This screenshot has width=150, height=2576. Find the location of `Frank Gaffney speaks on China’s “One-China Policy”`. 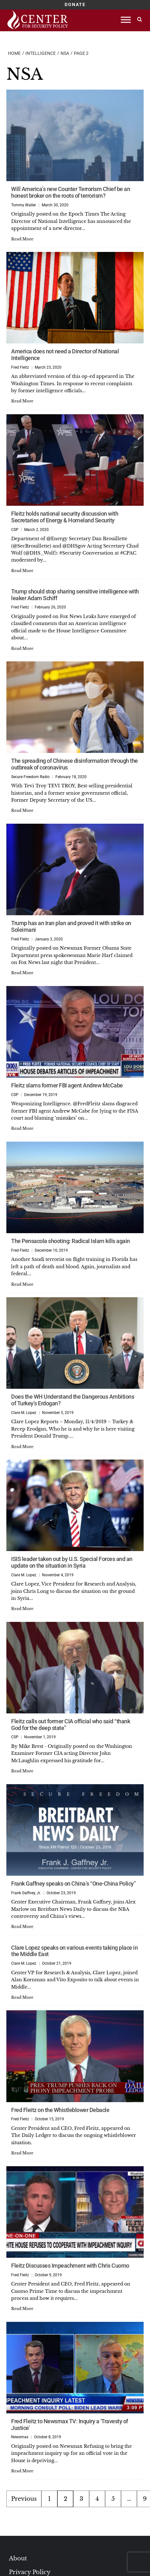

Frank Gaffney speaks on China’s “One-China Policy” is located at coordinates (73, 1883).